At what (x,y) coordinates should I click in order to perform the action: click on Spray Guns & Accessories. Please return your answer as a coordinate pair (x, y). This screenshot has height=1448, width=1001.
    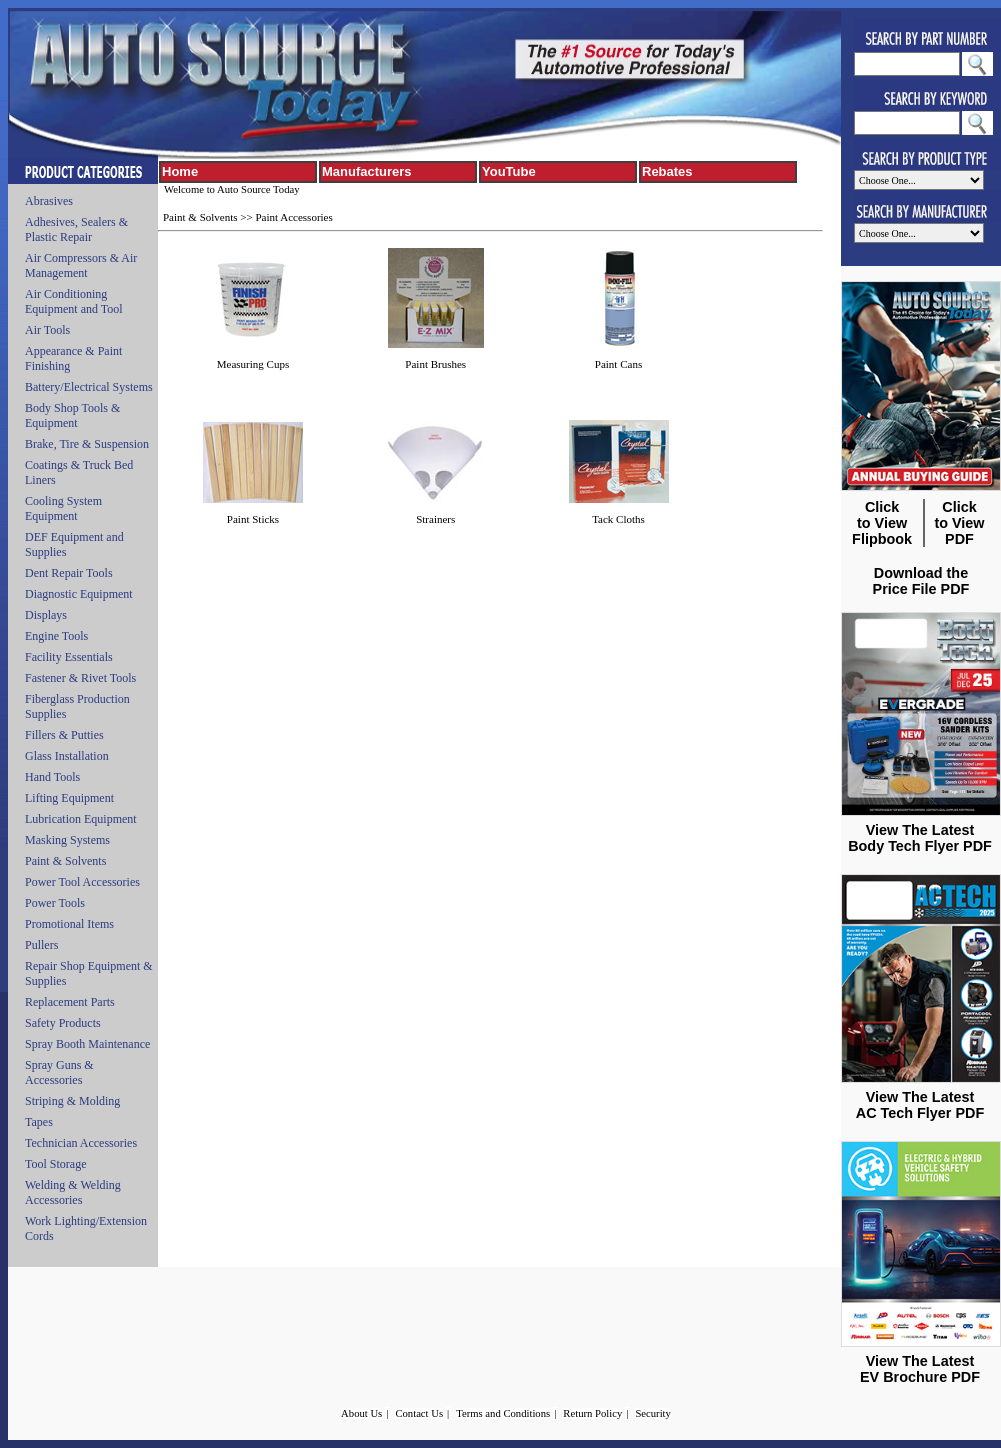
    Looking at the image, I should click on (59, 1072).